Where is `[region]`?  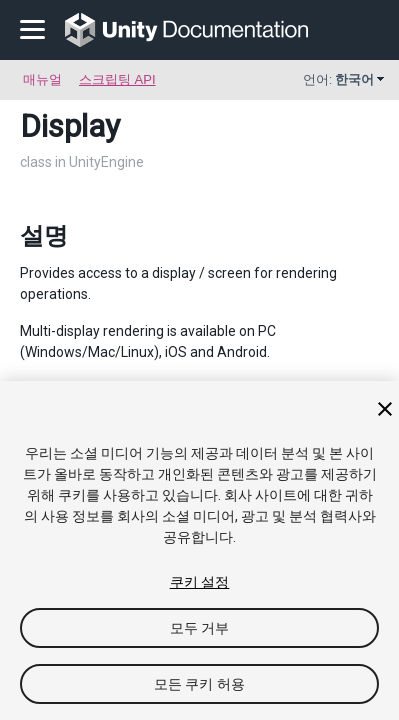
[region] is located at coordinates (199, 550).